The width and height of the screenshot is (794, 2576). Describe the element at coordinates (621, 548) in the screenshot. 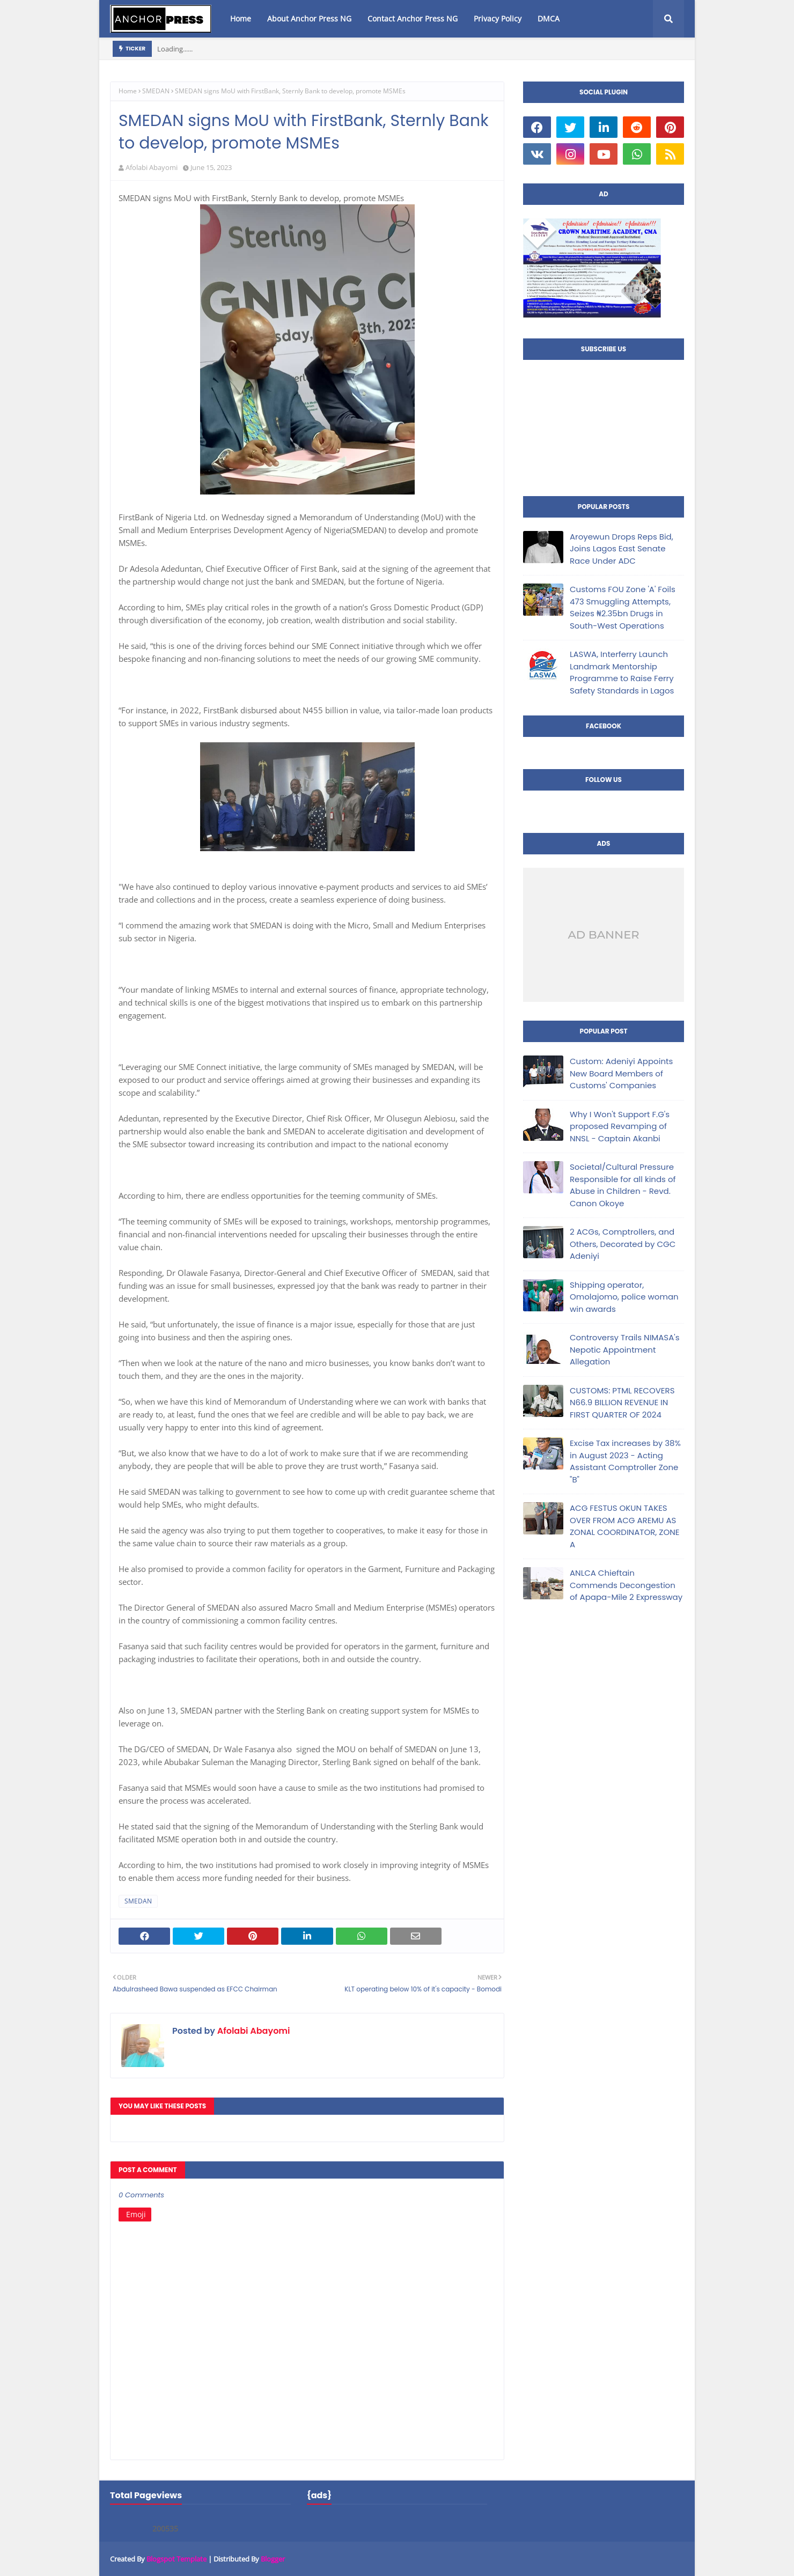

I see `Aroyewun Drops Reps Bid, Joins Lagos East Senate Race Under ADC` at that location.